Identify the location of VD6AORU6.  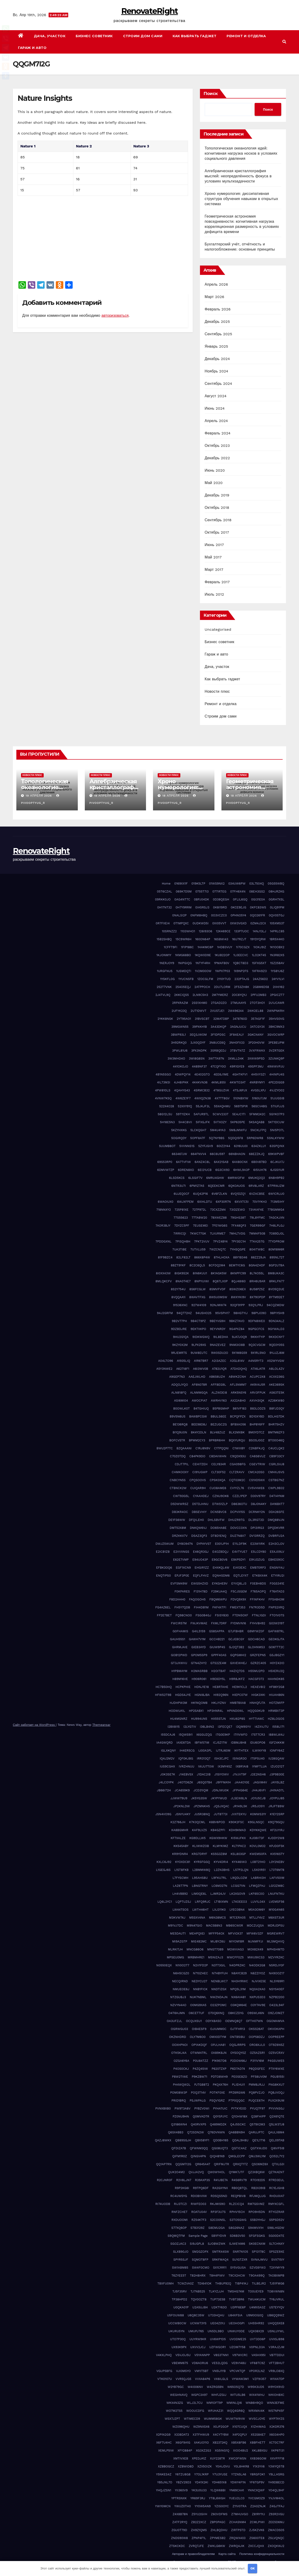
(200, 2363).